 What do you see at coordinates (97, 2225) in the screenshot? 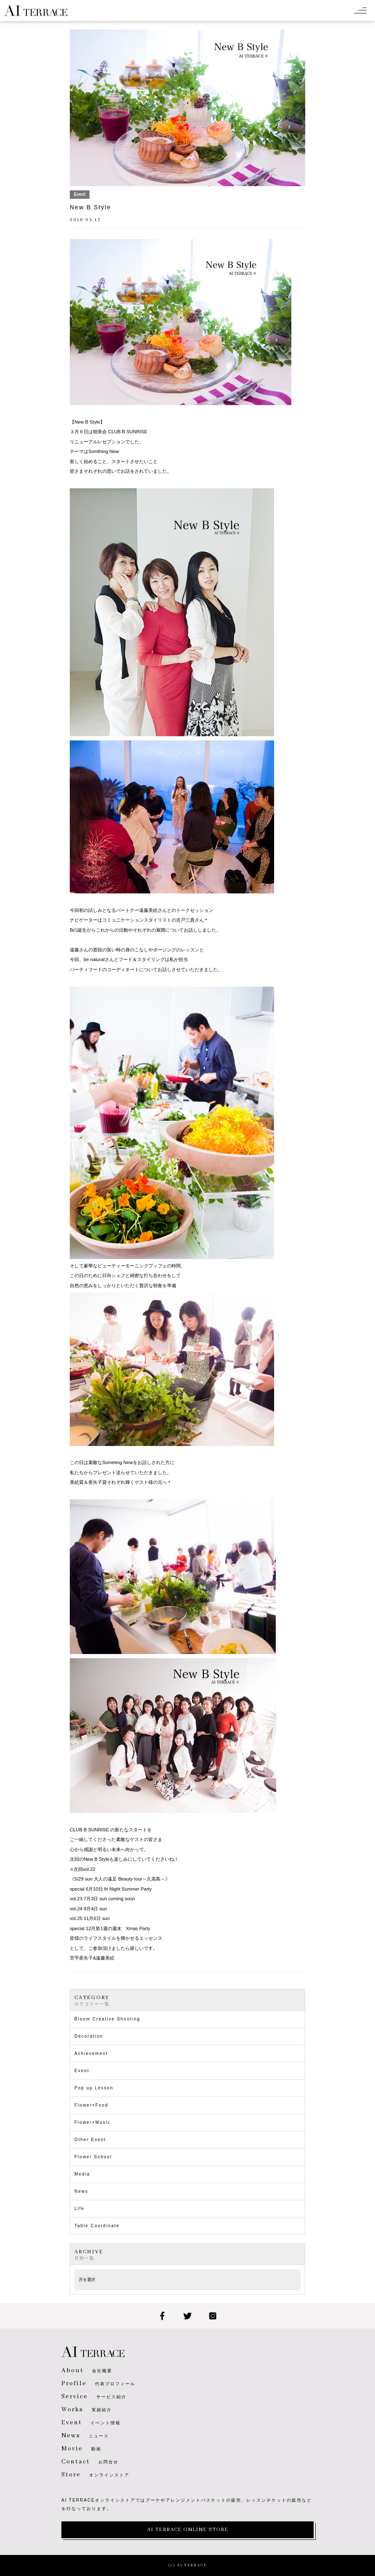
I see `Table Coordinate` at bounding box center [97, 2225].